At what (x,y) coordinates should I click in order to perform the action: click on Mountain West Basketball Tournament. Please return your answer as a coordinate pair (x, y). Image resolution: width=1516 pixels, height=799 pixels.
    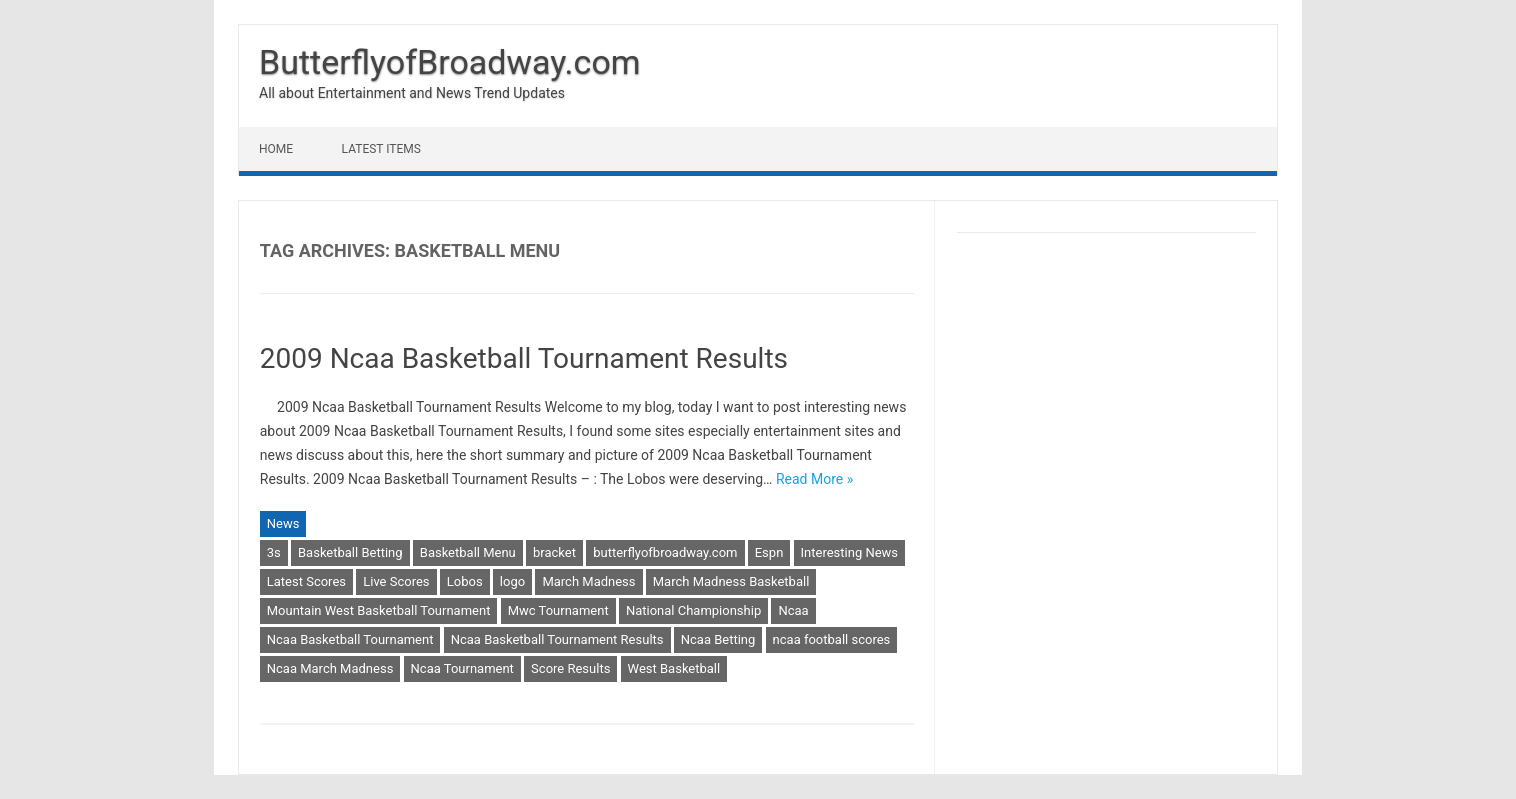
    Looking at the image, I should click on (379, 610).